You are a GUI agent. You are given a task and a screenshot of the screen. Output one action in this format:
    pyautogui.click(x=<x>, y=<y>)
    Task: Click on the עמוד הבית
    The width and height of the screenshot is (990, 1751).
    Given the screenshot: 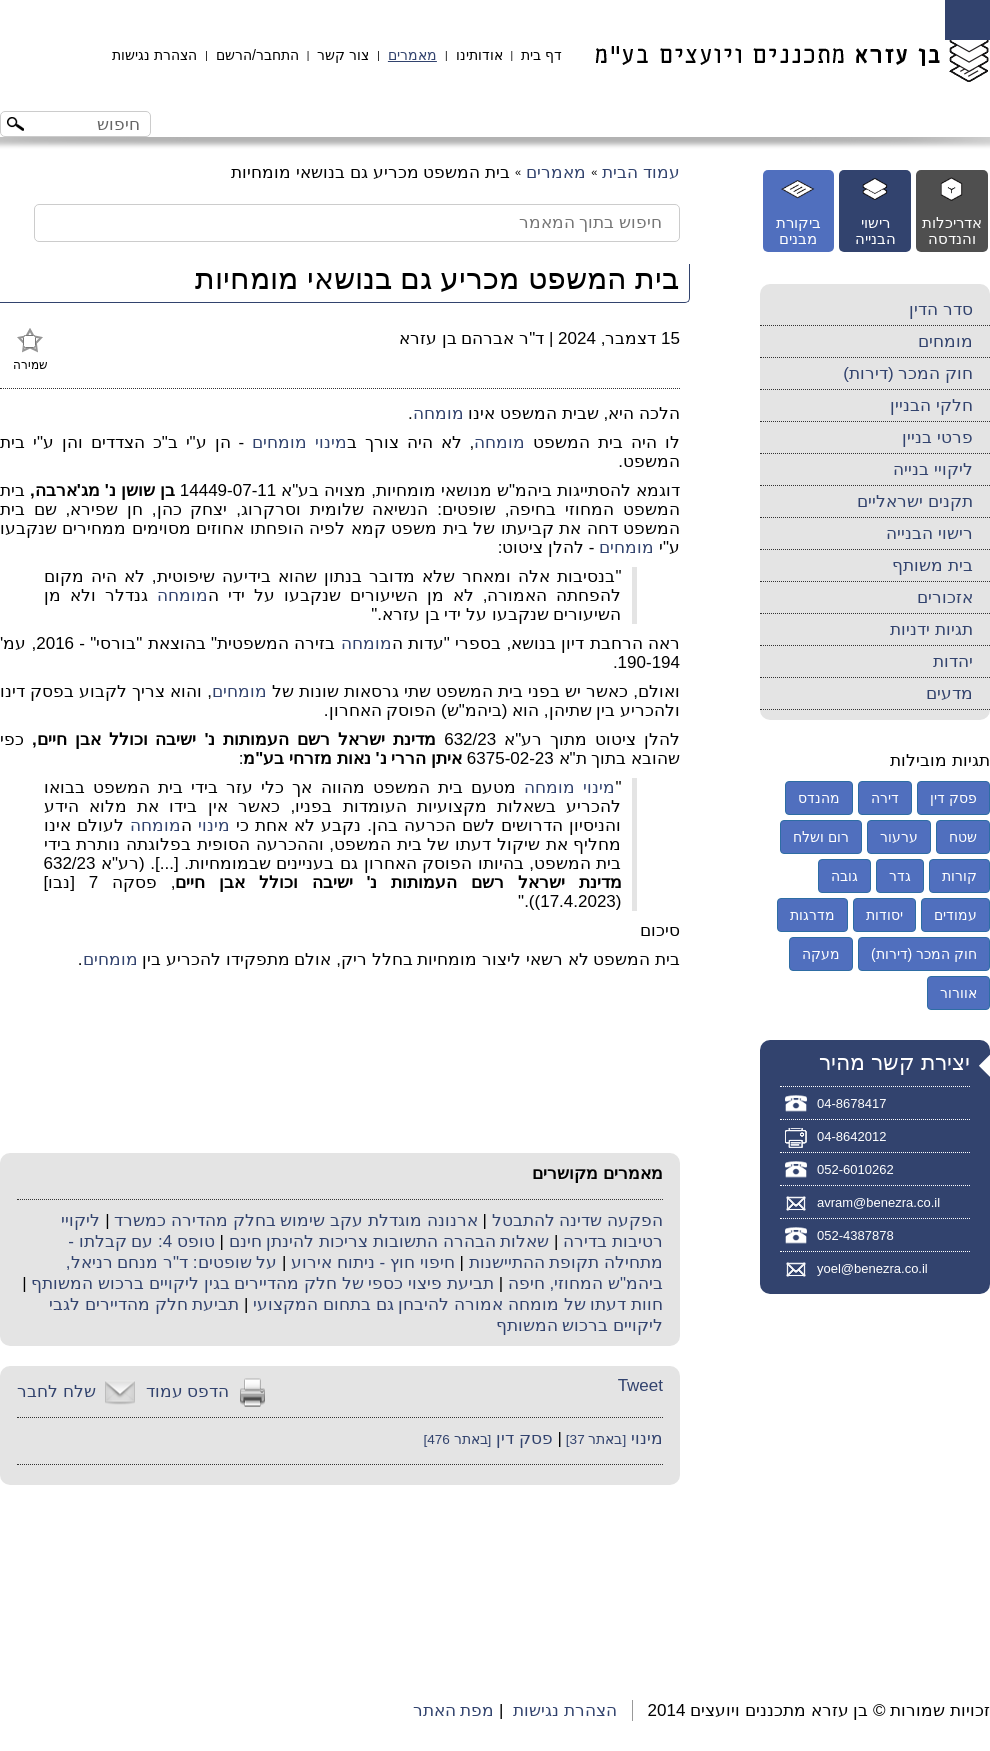 What is the action you would take?
    pyautogui.click(x=641, y=172)
    